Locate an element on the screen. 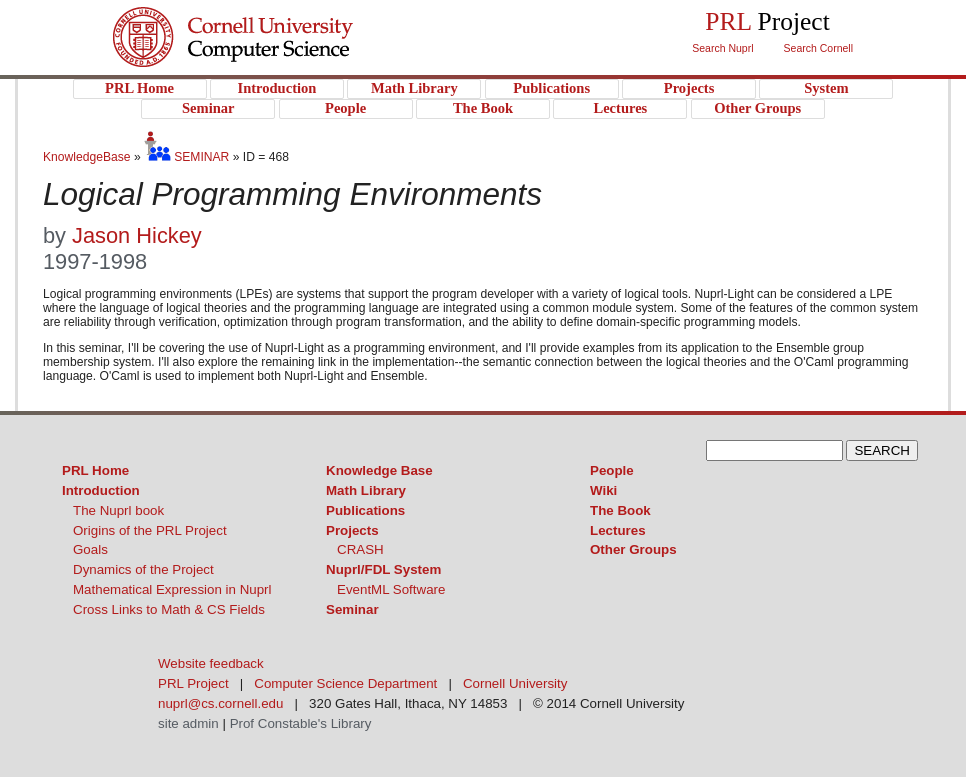 The image size is (966, 777). KnowledgeBase is located at coordinates (88, 157).